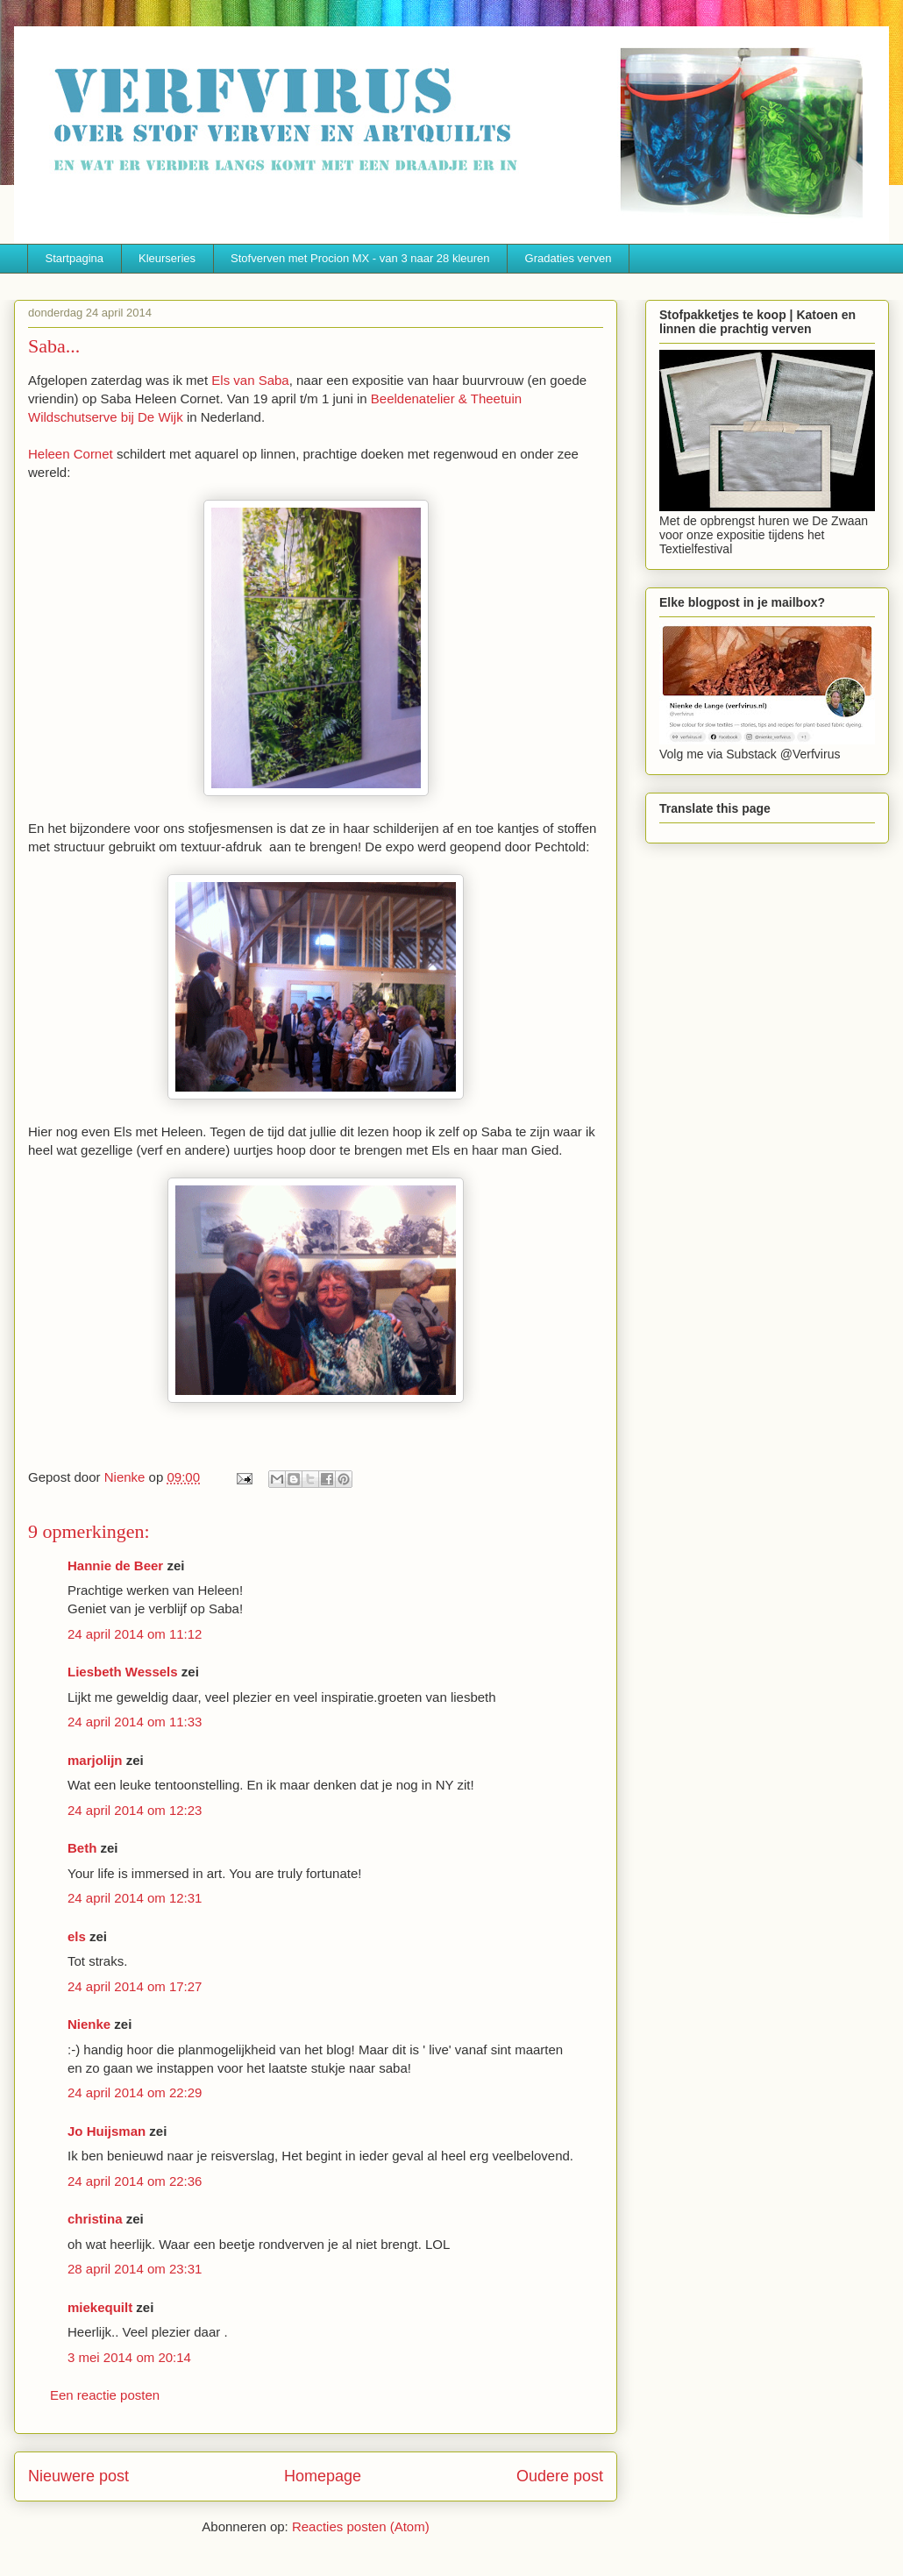 This screenshot has width=903, height=2576. I want to click on Nienke, so click(89, 2024).